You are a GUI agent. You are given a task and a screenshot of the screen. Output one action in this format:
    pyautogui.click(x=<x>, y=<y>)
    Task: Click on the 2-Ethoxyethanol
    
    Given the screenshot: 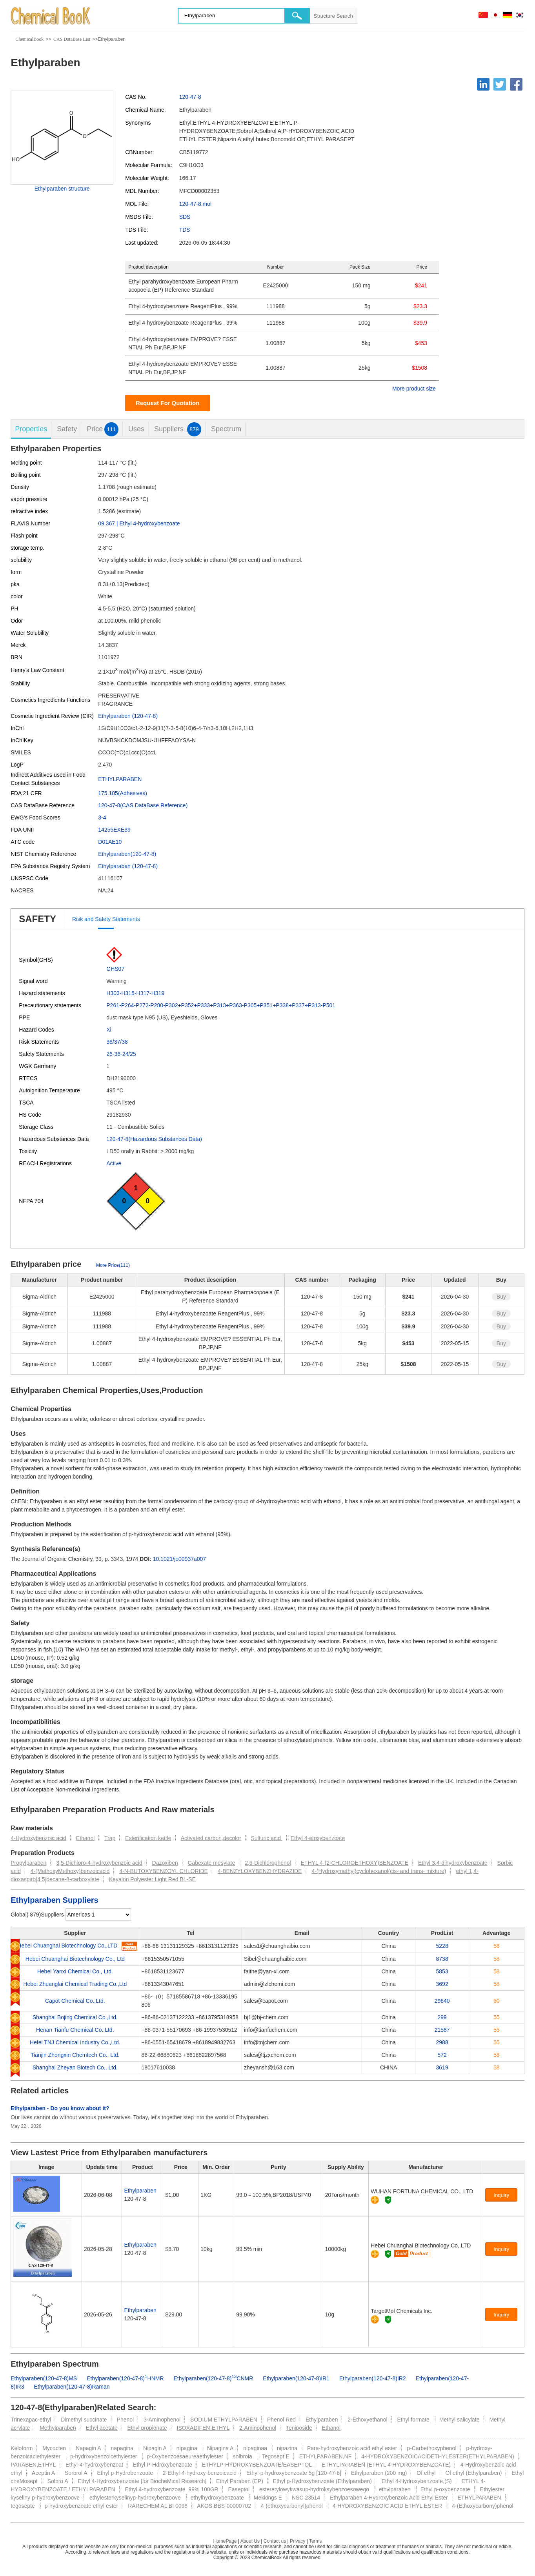 What is the action you would take?
    pyautogui.click(x=367, y=2419)
    